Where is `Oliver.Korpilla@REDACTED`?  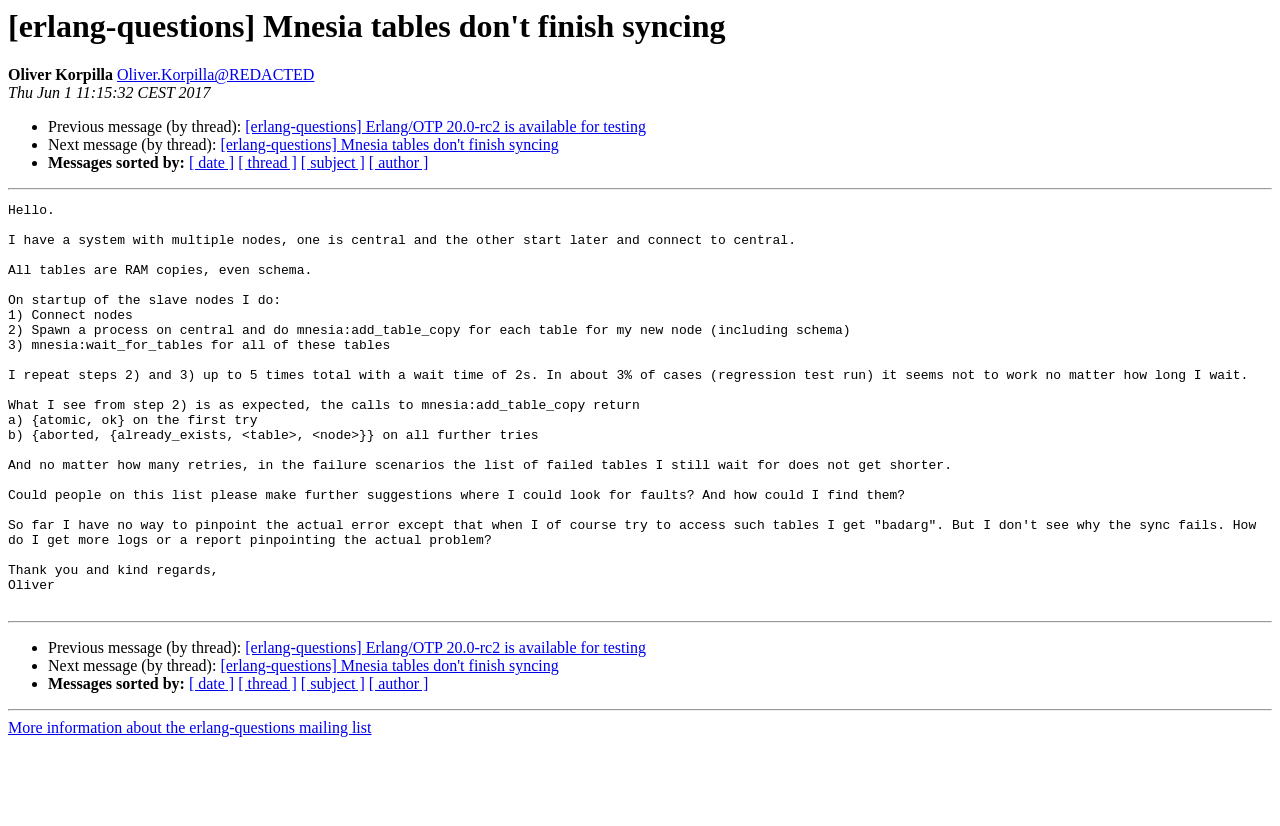
Oliver.Korpilla@REDACTED is located at coordinates (215, 74).